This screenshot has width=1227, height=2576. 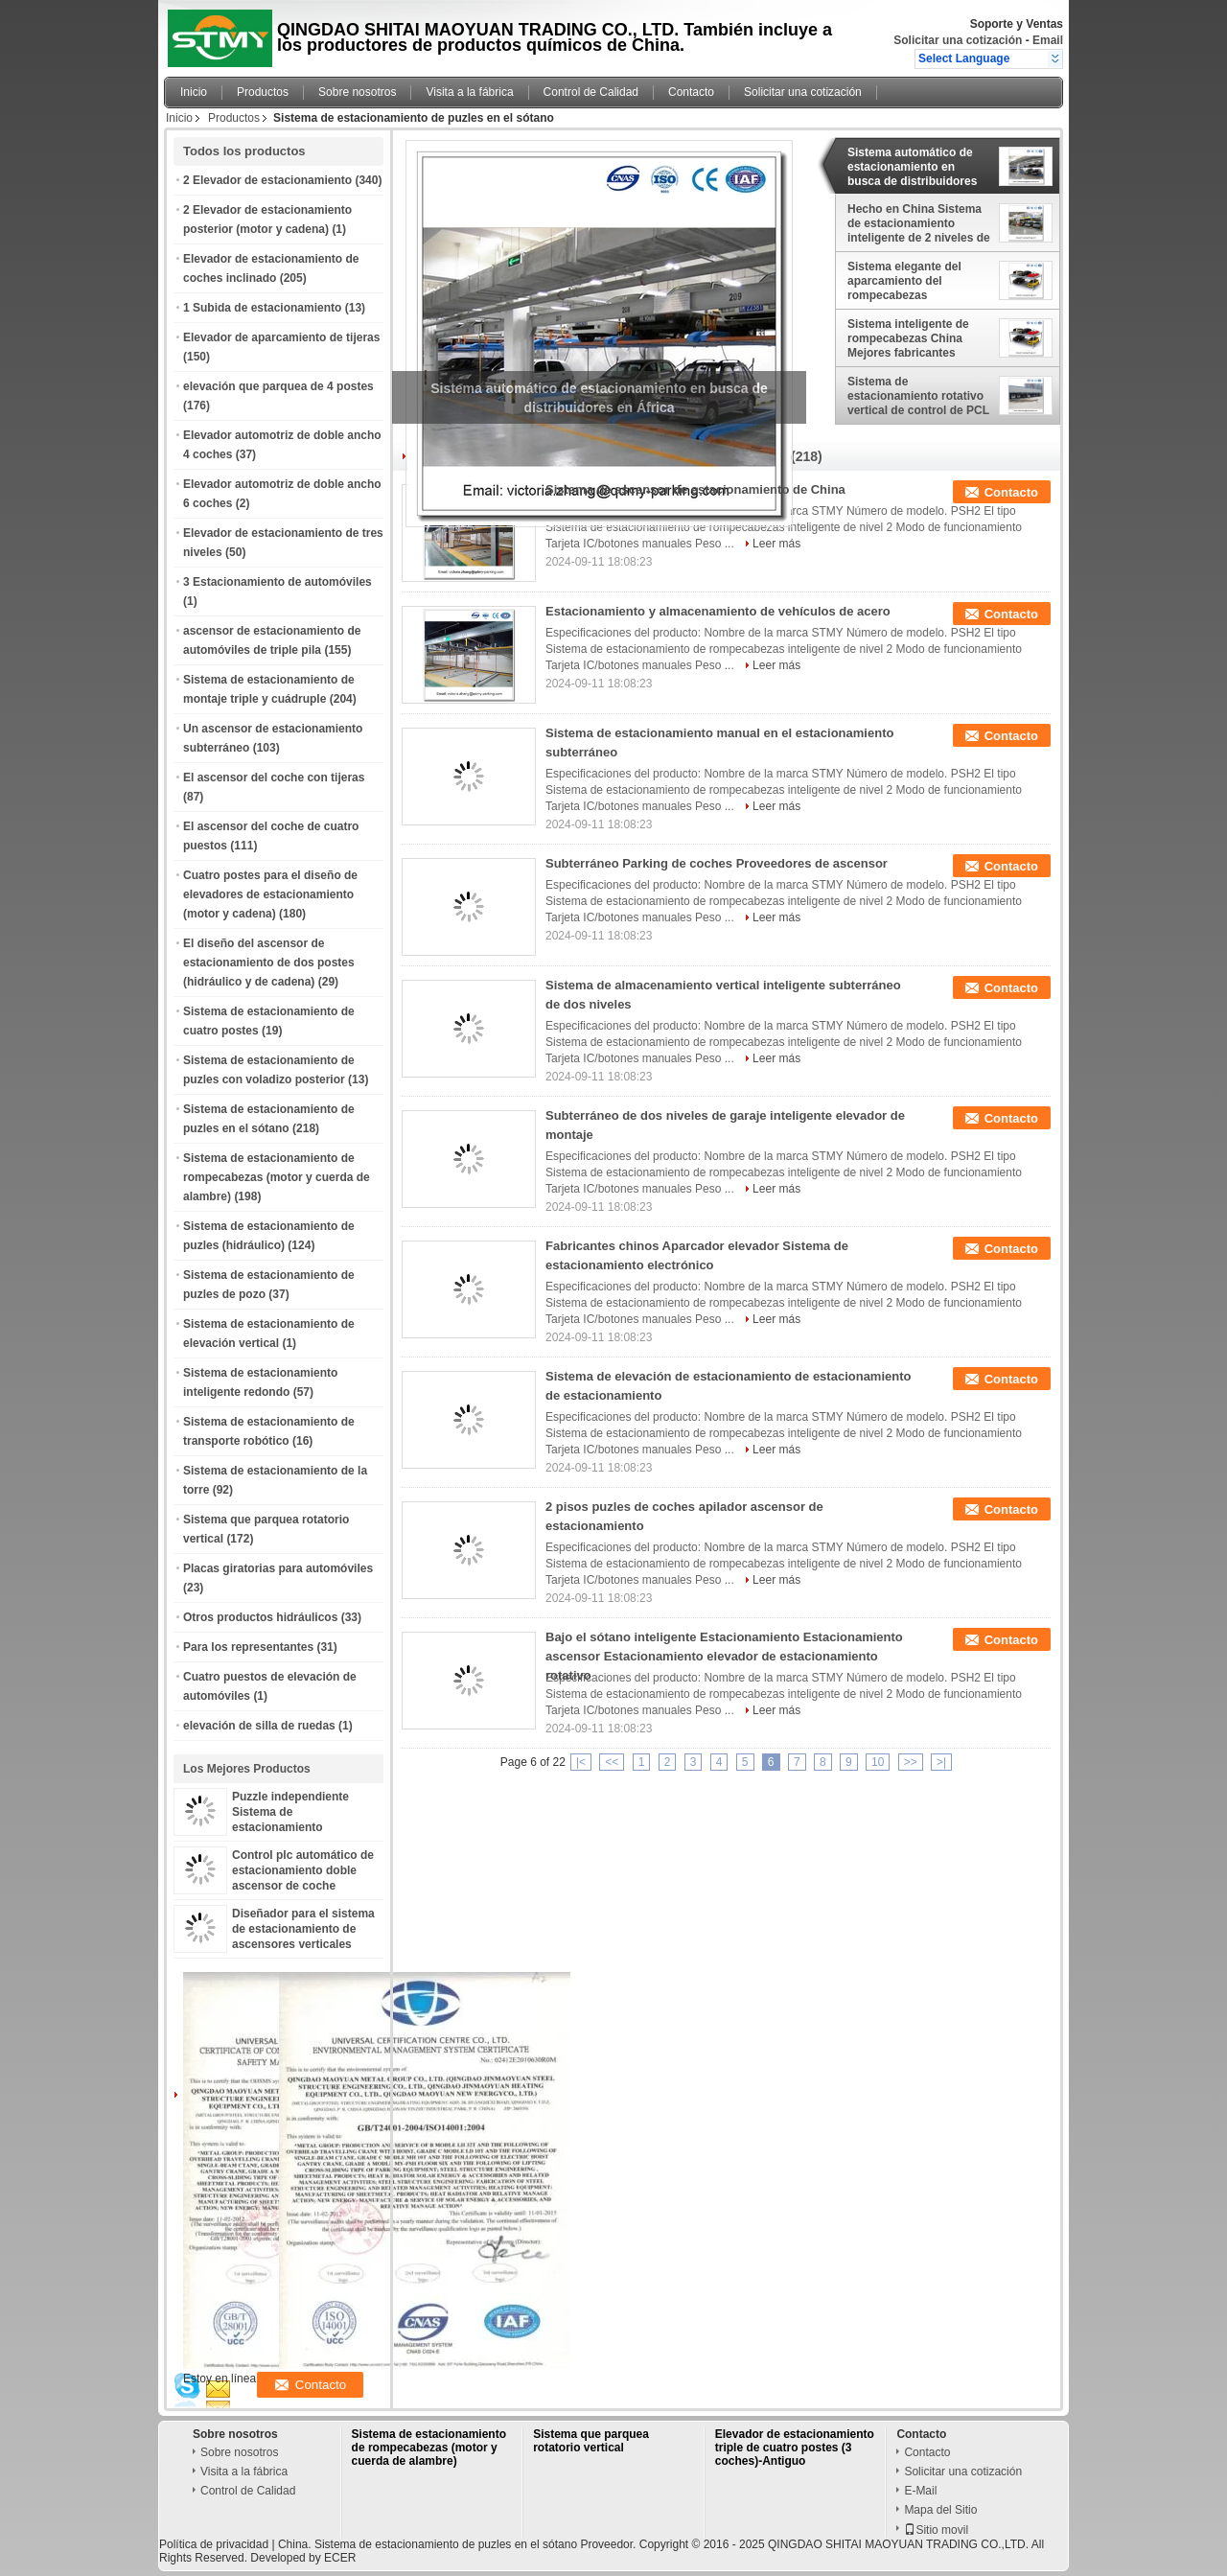 What do you see at coordinates (940, 2510) in the screenshot?
I see `Mapa del Sitio` at bounding box center [940, 2510].